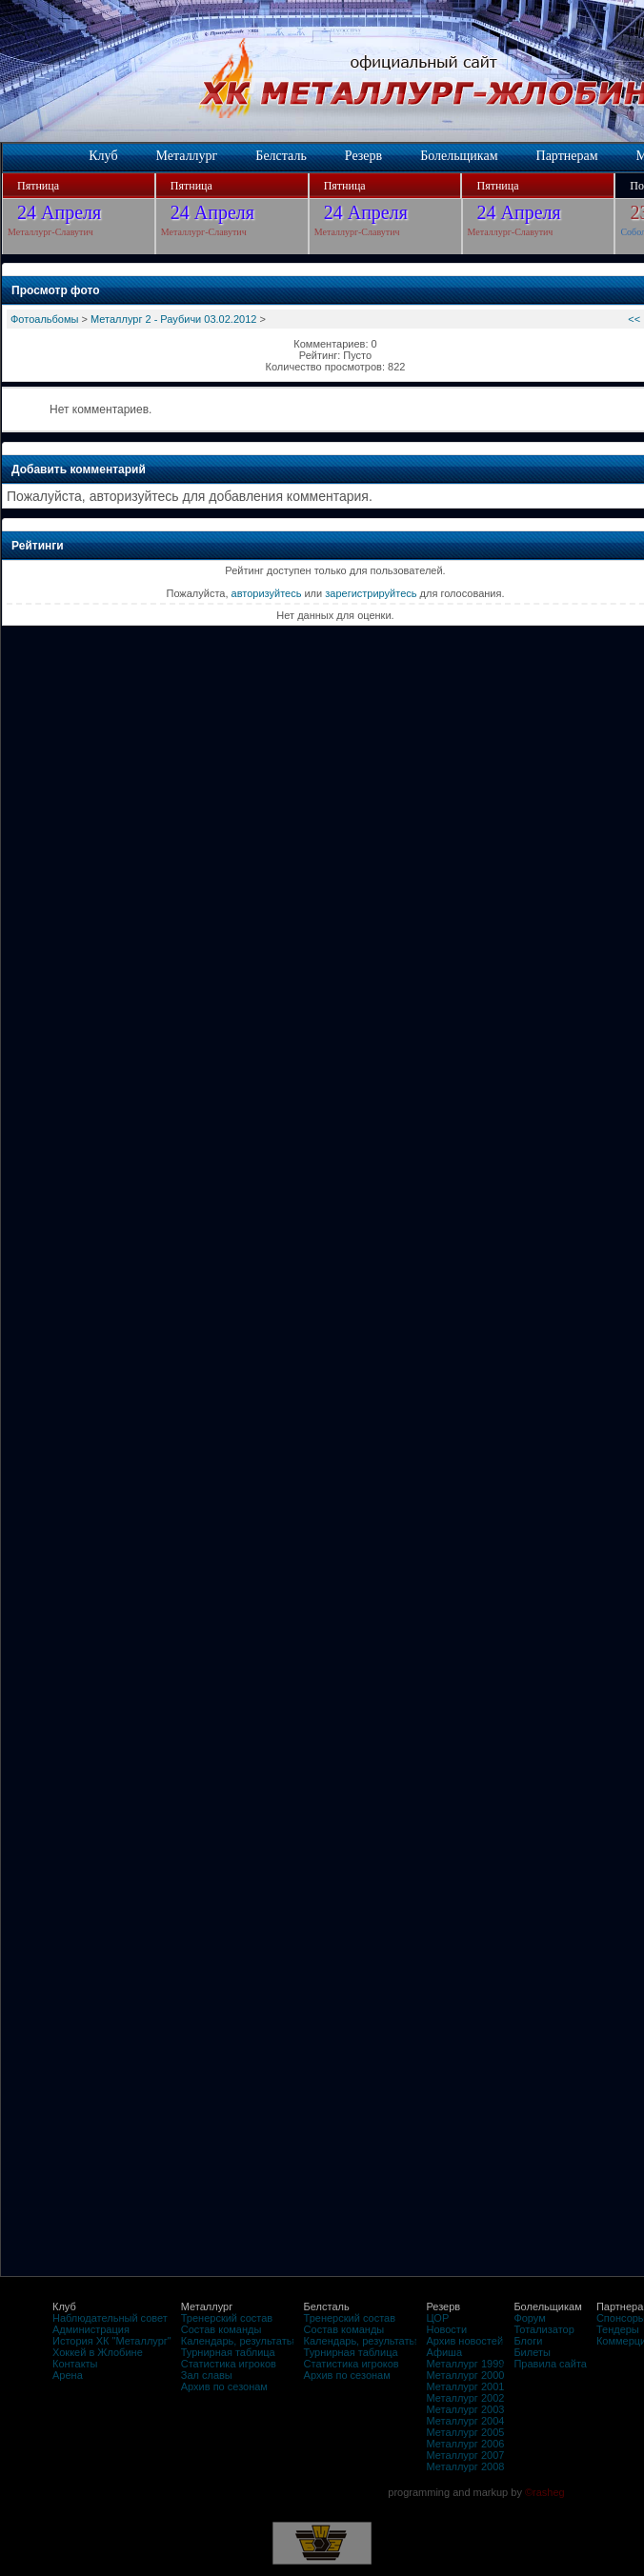 This screenshot has width=644, height=2576. I want to click on Болельщикам, so click(458, 156).